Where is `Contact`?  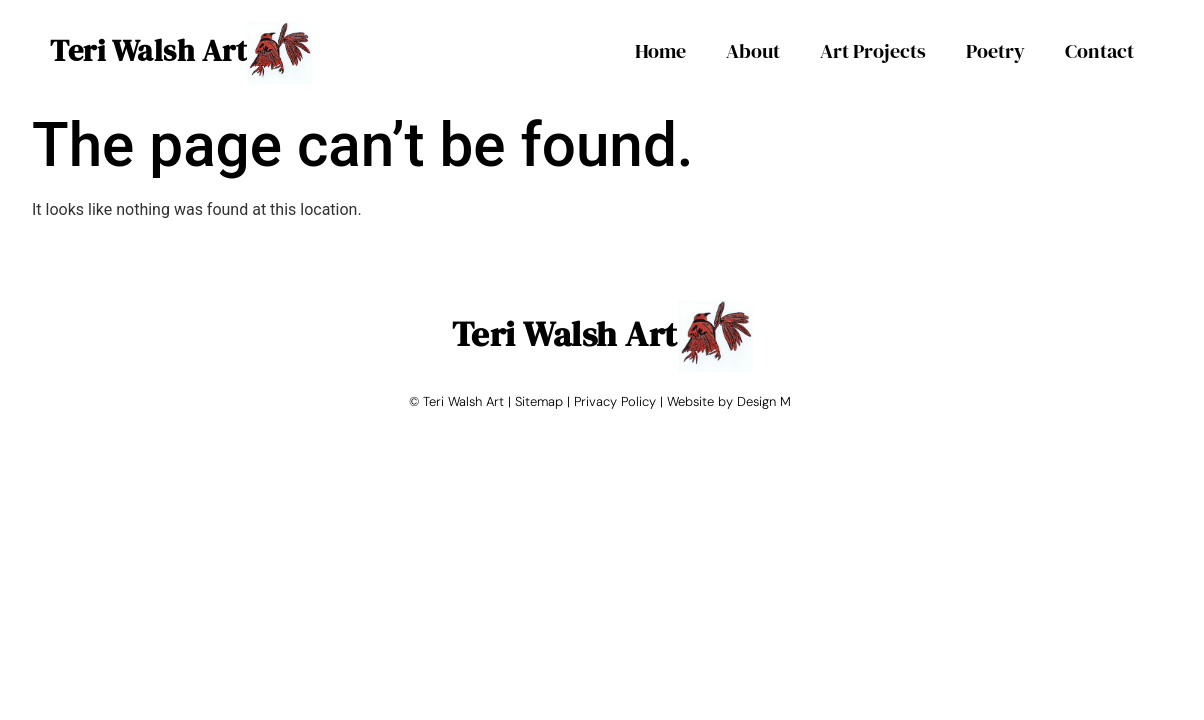
Contact is located at coordinates (1099, 51).